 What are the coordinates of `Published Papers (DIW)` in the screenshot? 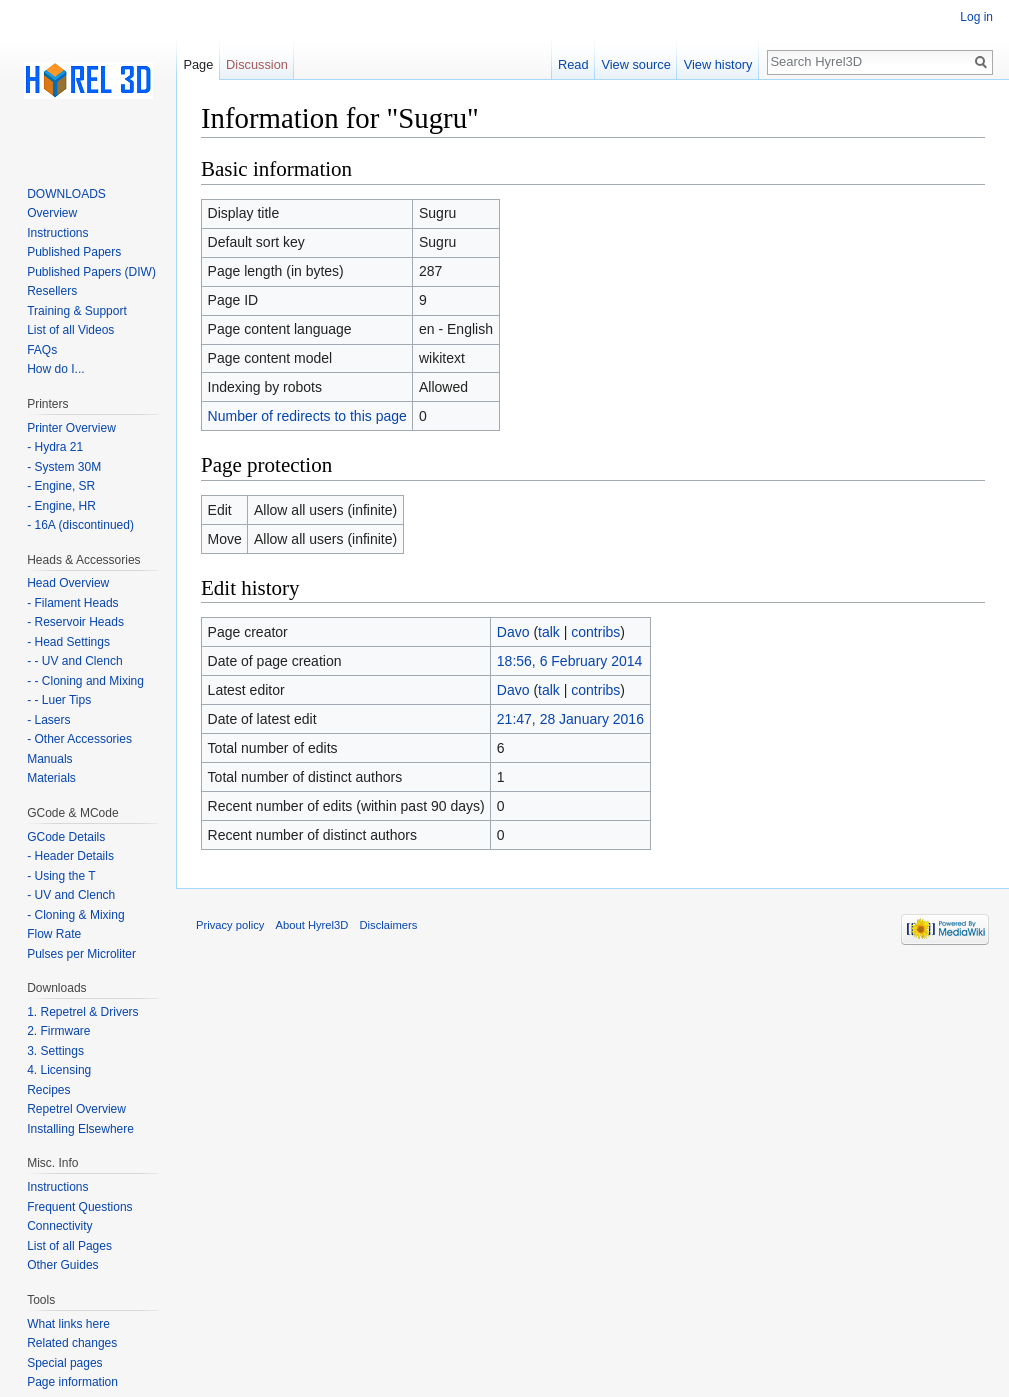 It's located at (91, 272).